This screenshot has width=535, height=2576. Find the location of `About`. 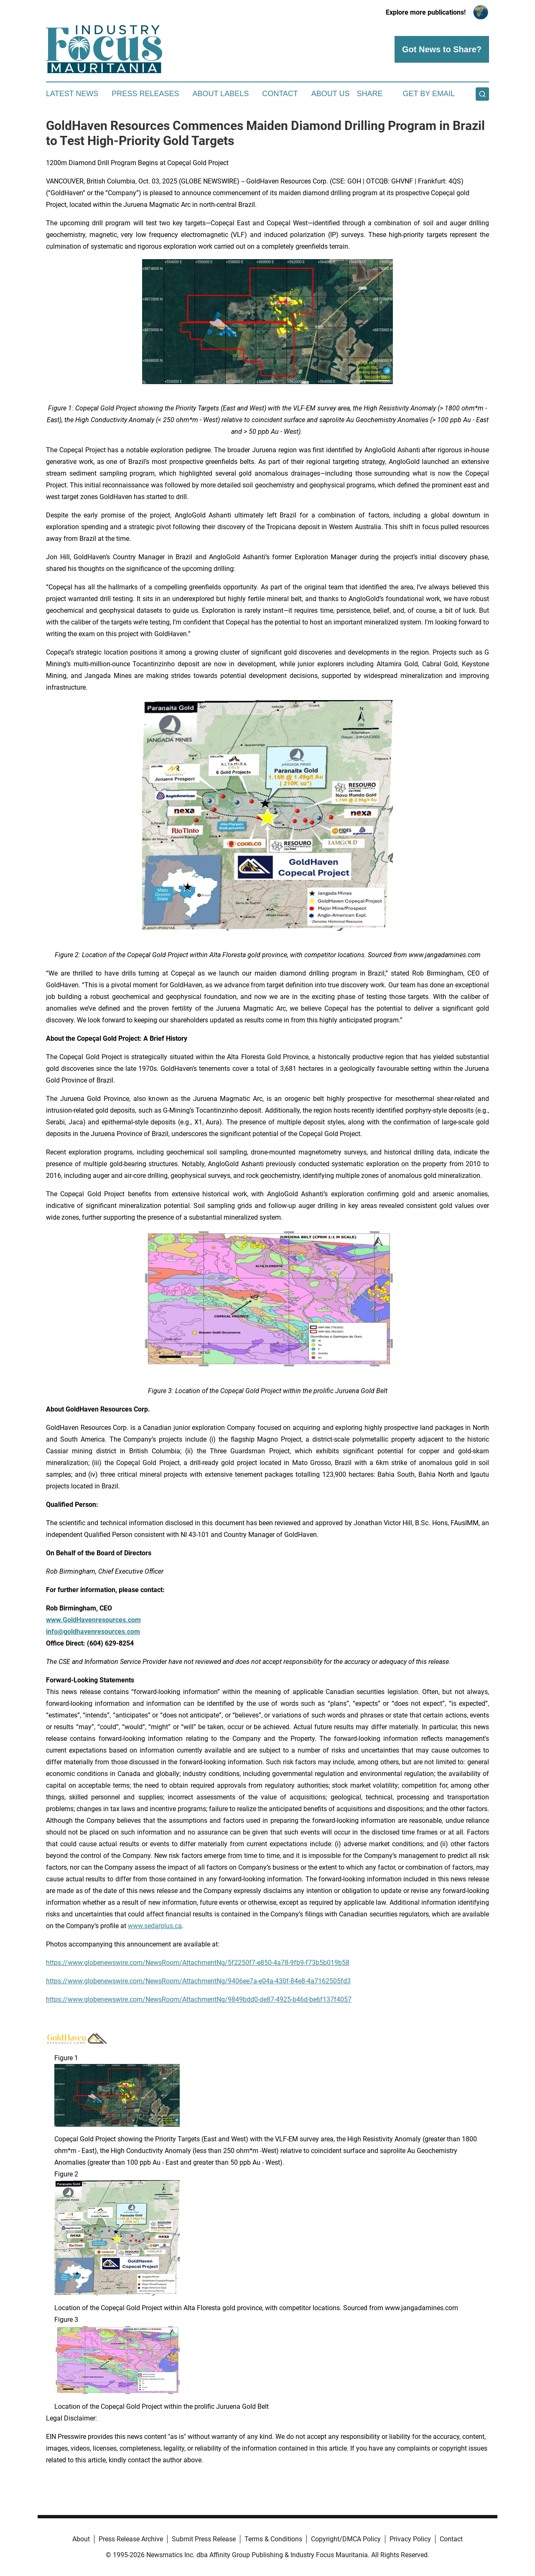

About is located at coordinates (81, 2539).